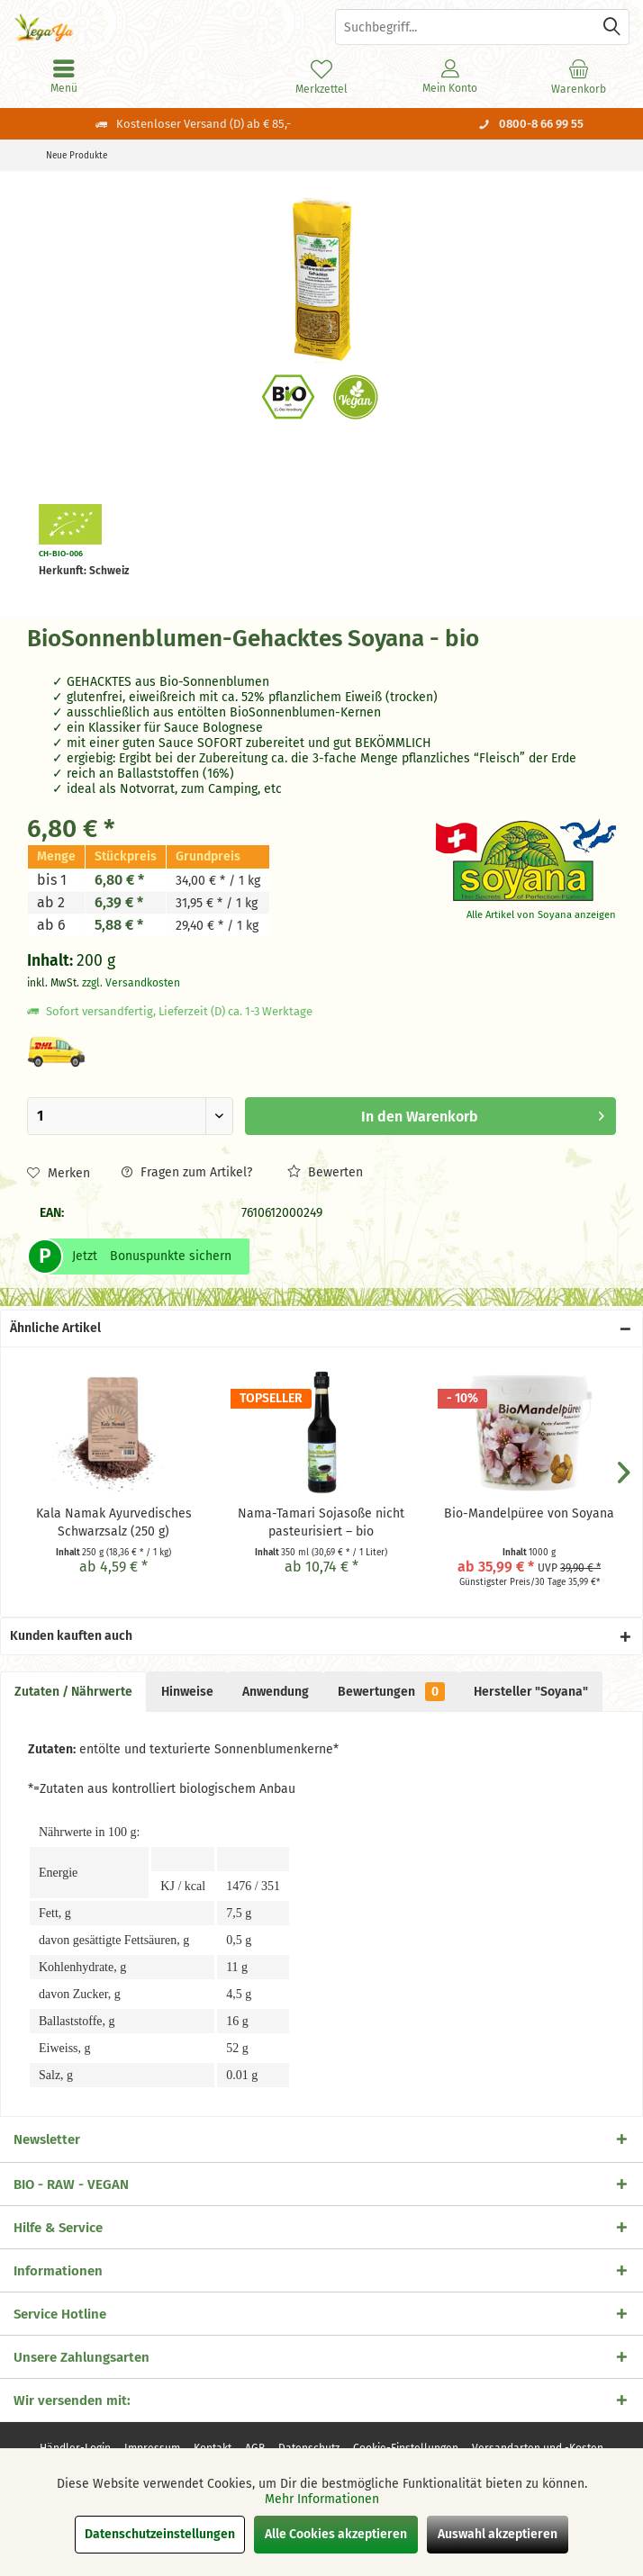 The image size is (643, 2576). What do you see at coordinates (55, 1328) in the screenshot?
I see `Ähnliche Artikel` at bounding box center [55, 1328].